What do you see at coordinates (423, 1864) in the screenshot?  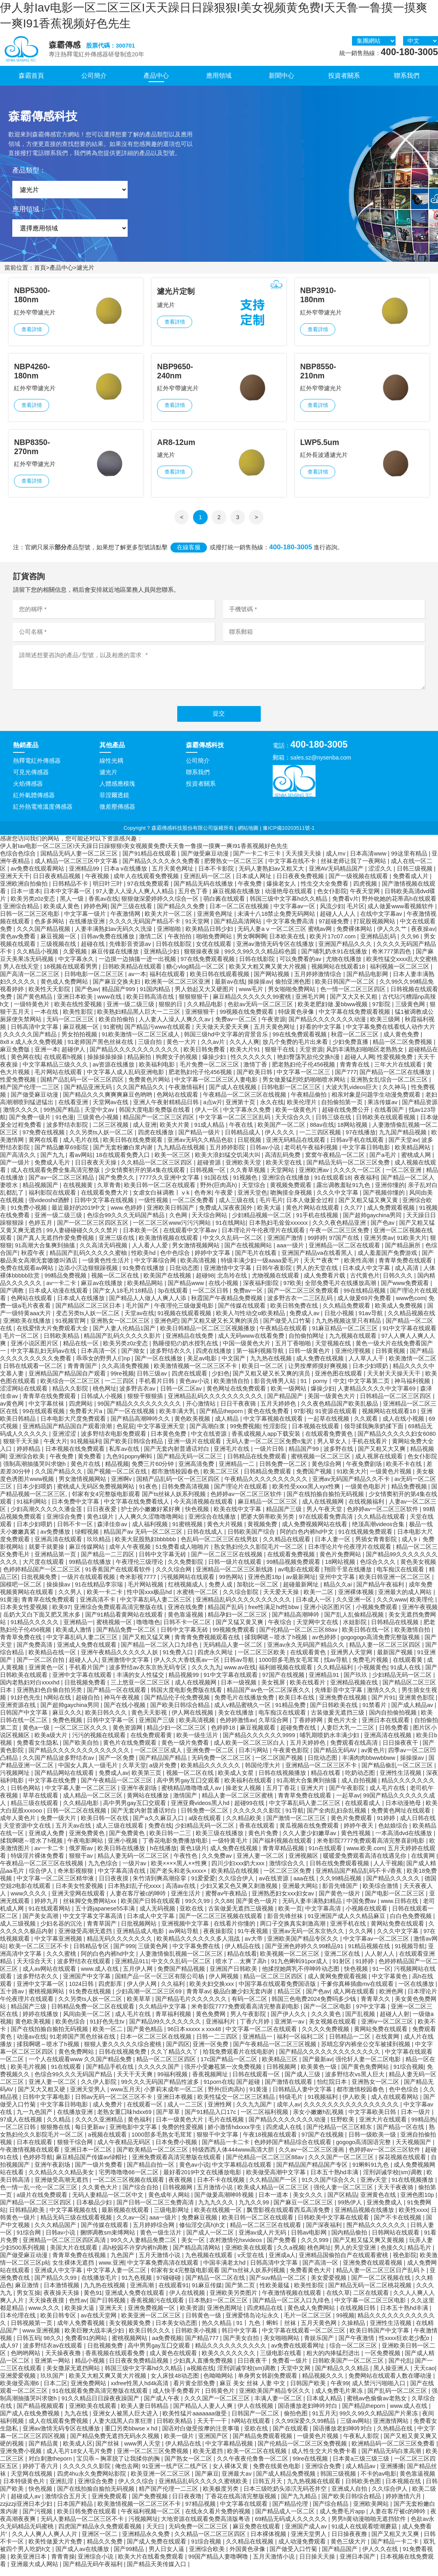 I see `在线黄网` at bounding box center [423, 1864].